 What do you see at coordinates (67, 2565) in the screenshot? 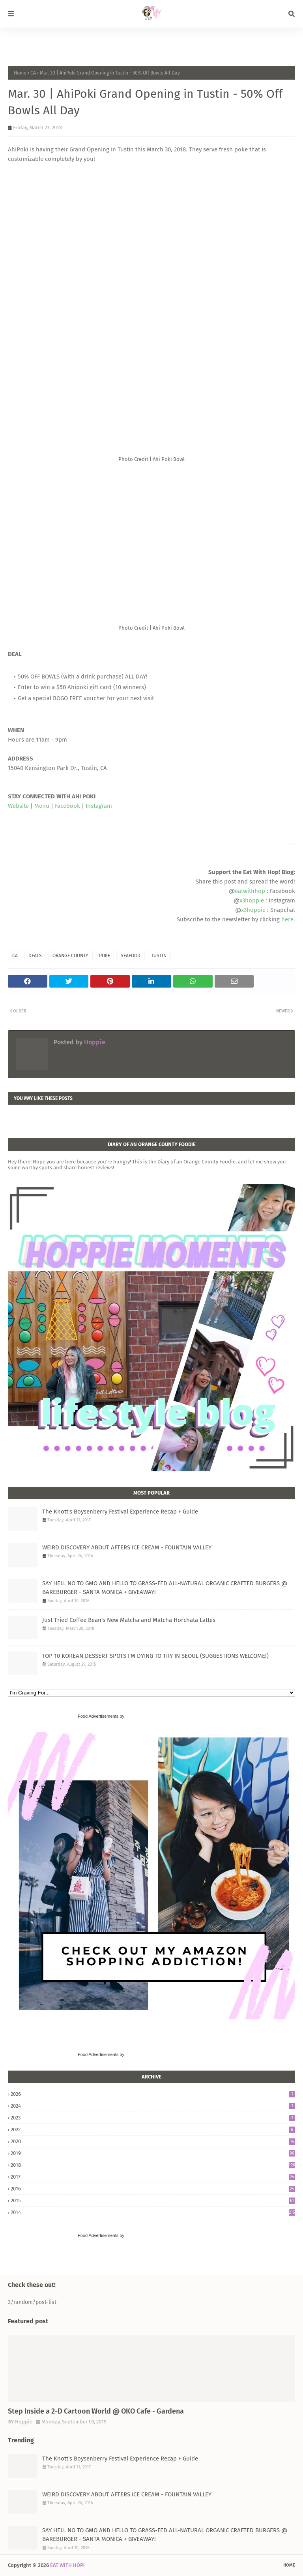
I see `EAT WITH HOP!` at bounding box center [67, 2565].